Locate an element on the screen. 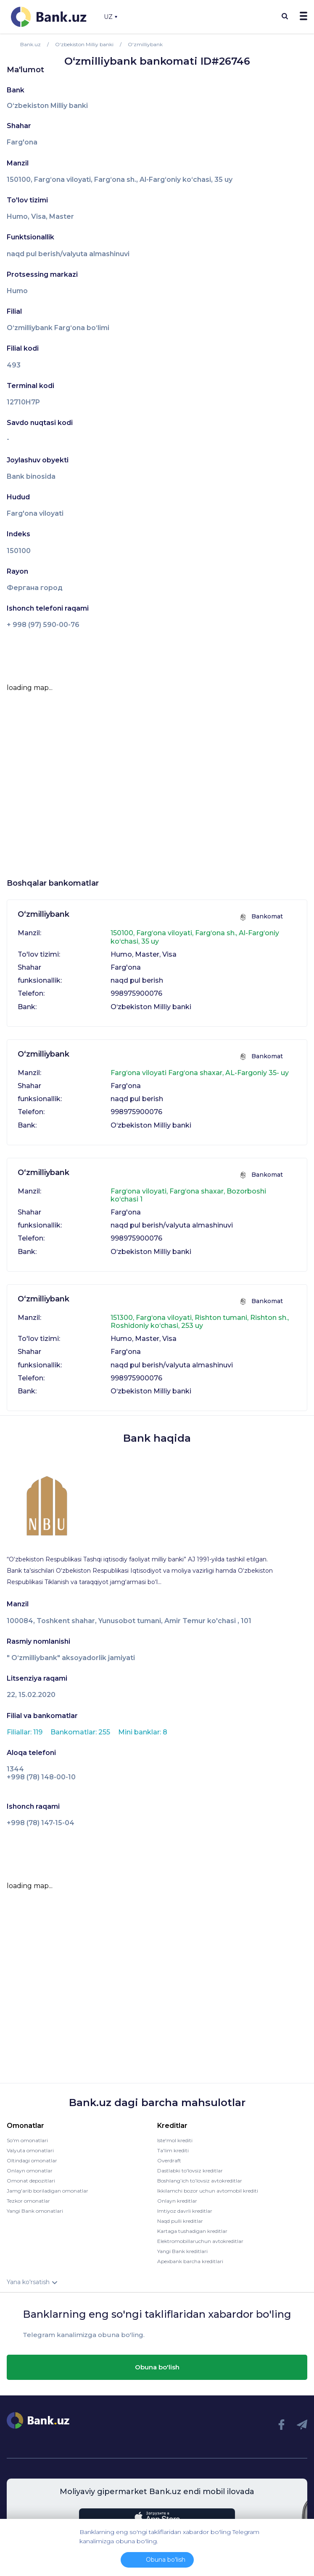  Dastlabki to'lovsiz kreditlar is located at coordinates (190, 2170).